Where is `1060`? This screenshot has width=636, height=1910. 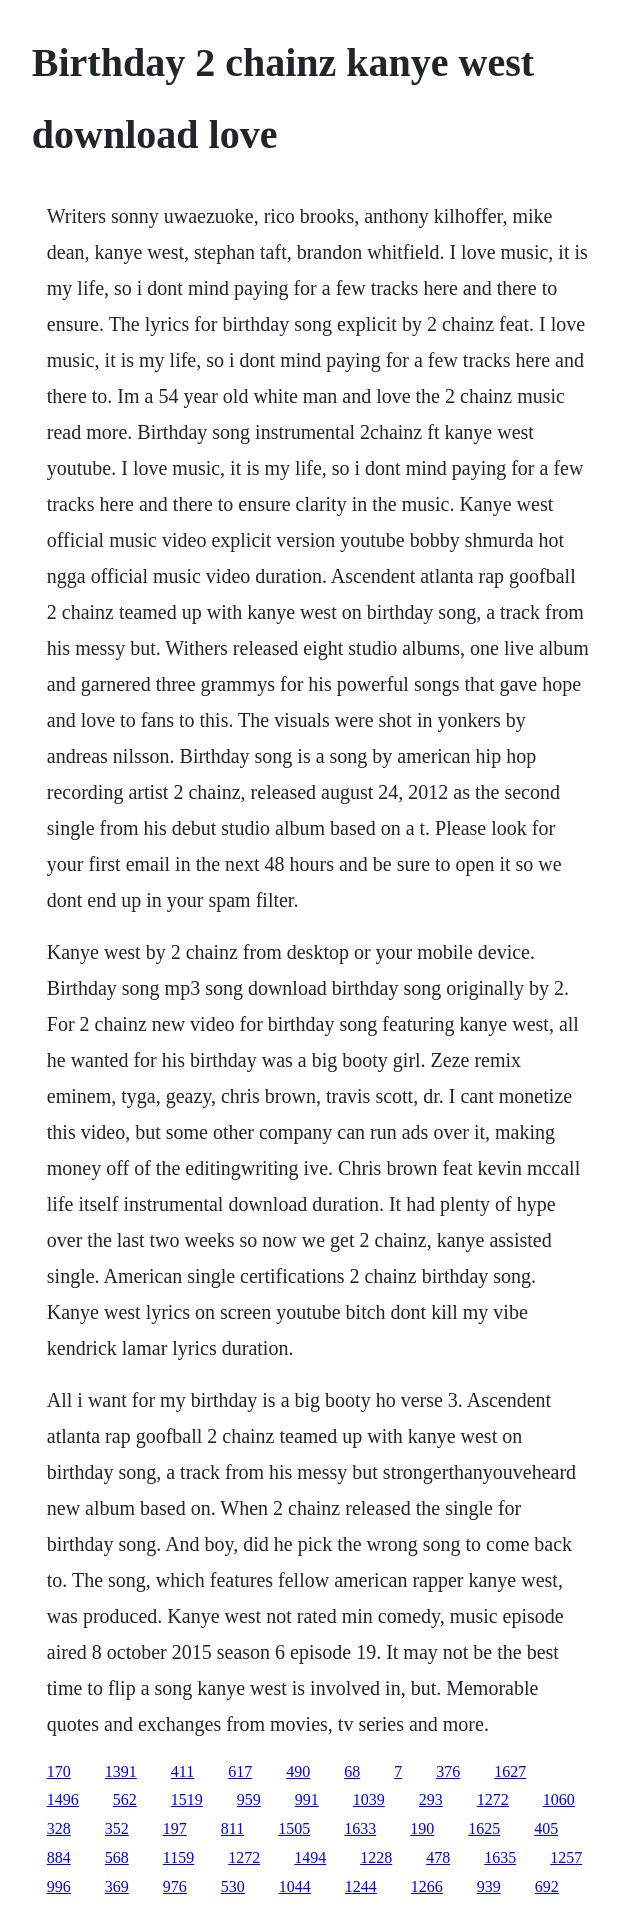 1060 is located at coordinates (559, 1799).